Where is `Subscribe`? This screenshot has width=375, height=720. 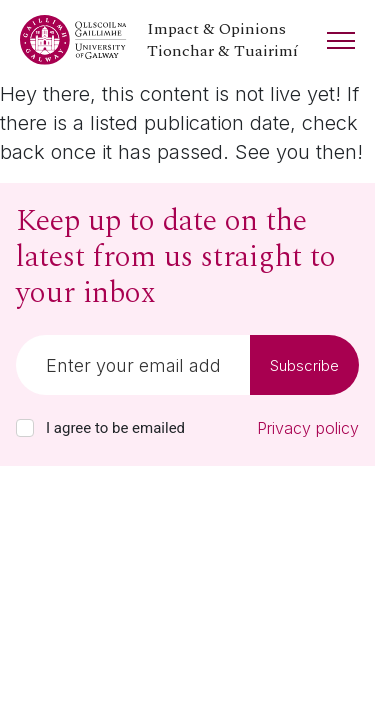
Subscribe is located at coordinates (304, 365).